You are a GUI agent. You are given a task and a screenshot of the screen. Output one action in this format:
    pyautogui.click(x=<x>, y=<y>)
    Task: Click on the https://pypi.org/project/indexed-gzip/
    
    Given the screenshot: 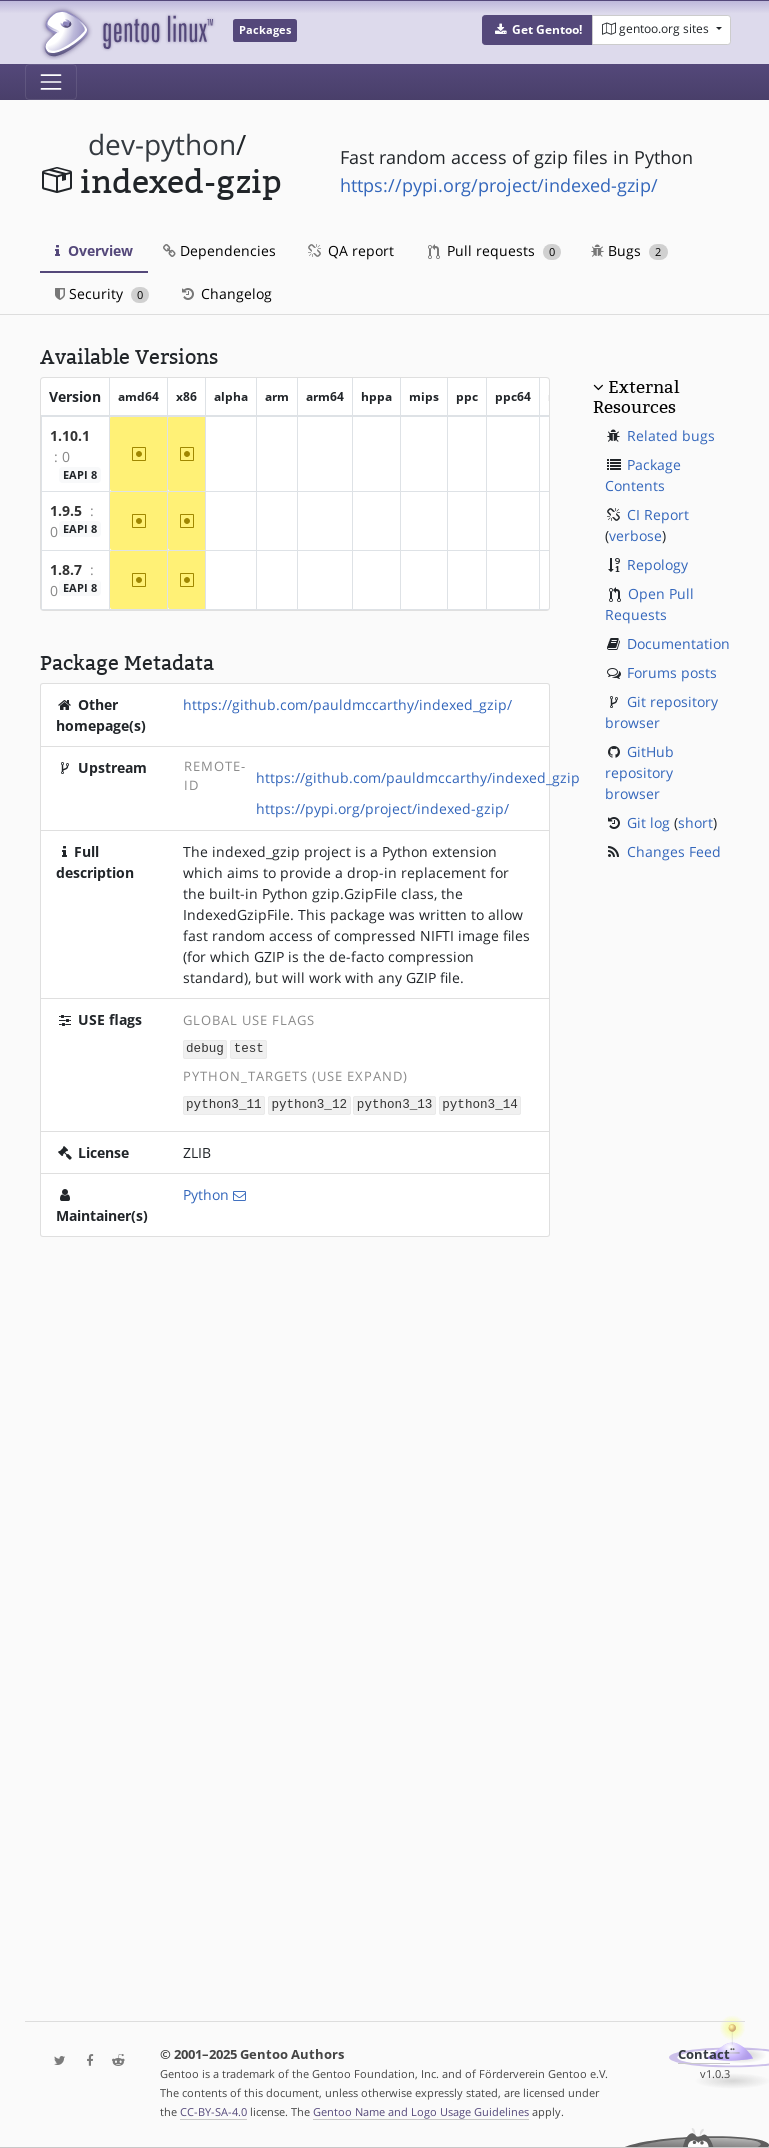 What is the action you would take?
    pyautogui.click(x=499, y=185)
    